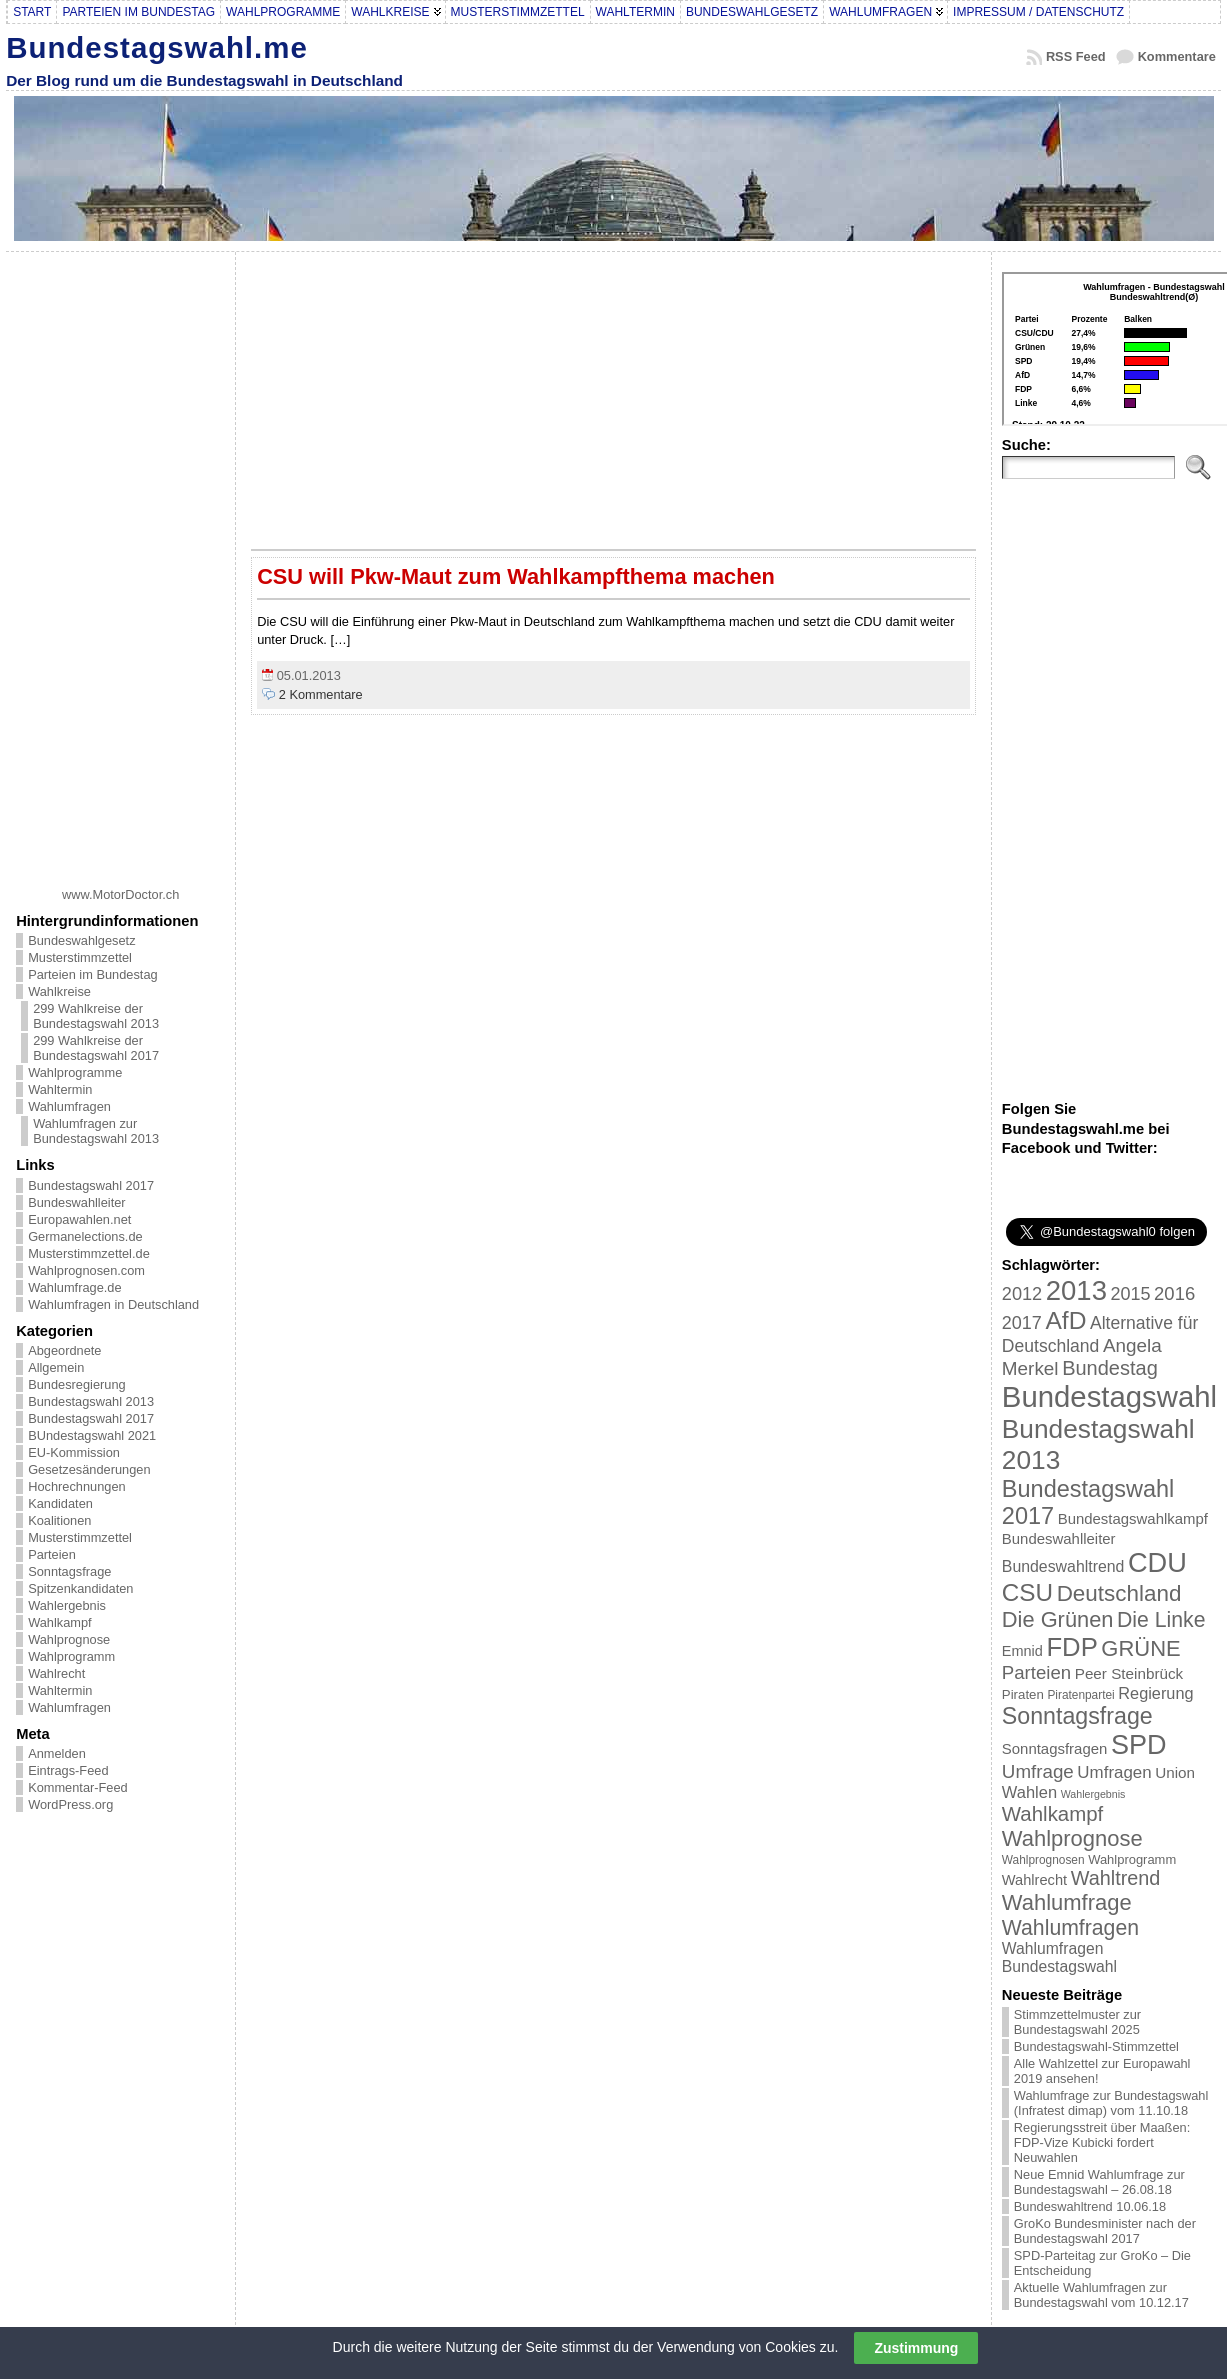  I want to click on Wahlumfragen Bundestagswahl [Wahlumfragen Bundestagswahl (29 Einträge)], so click(1059, 1957).